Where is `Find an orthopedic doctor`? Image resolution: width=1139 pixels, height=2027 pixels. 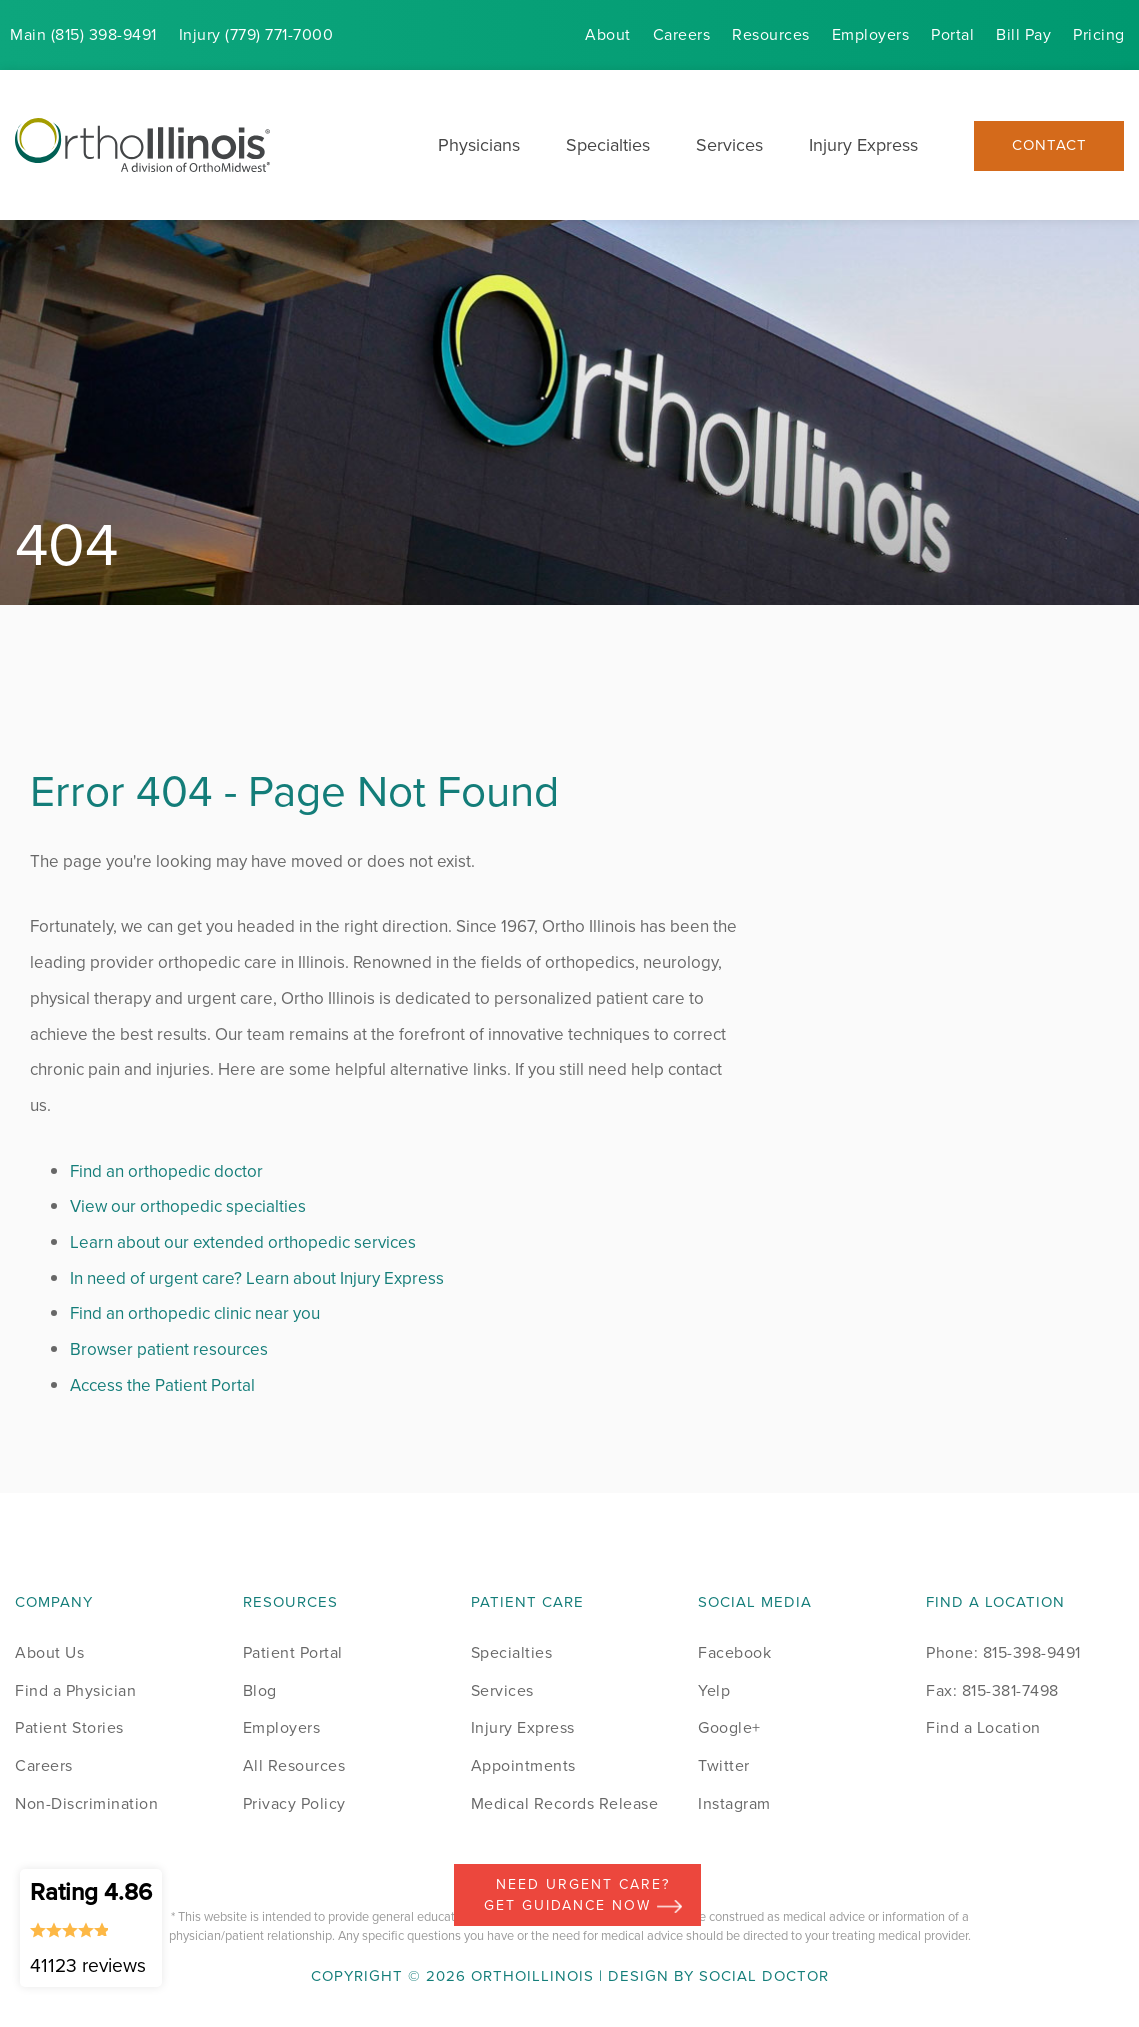 Find an orthopedic doctor is located at coordinates (166, 1171).